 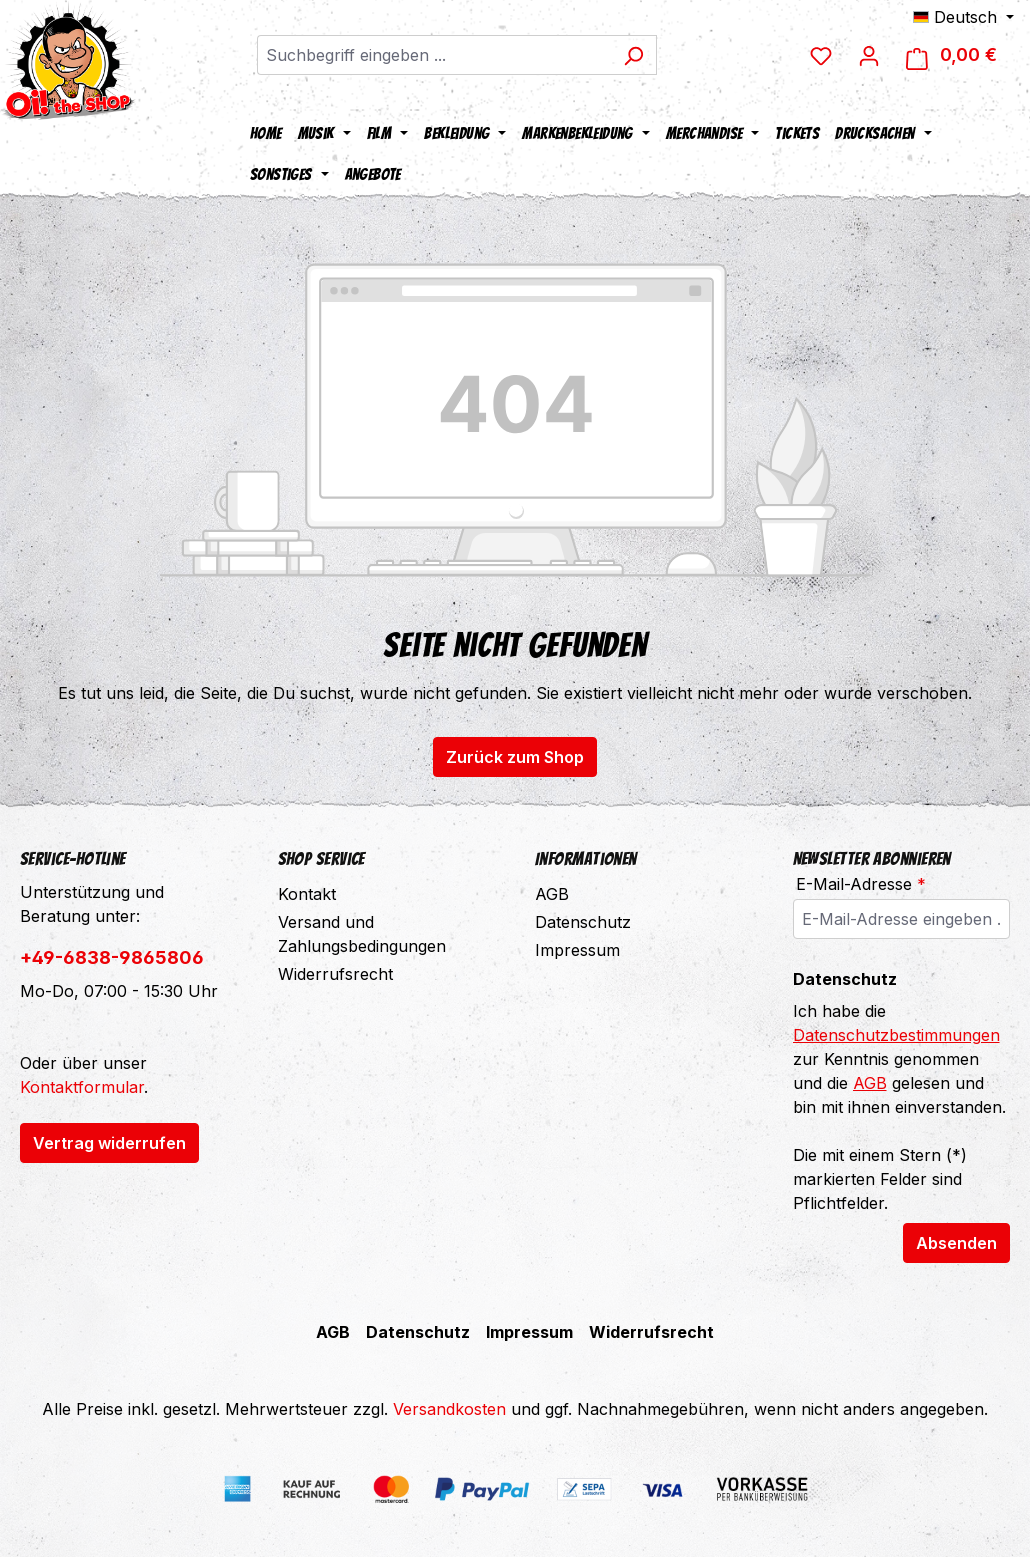 I want to click on Datenschutz, so click(x=583, y=922).